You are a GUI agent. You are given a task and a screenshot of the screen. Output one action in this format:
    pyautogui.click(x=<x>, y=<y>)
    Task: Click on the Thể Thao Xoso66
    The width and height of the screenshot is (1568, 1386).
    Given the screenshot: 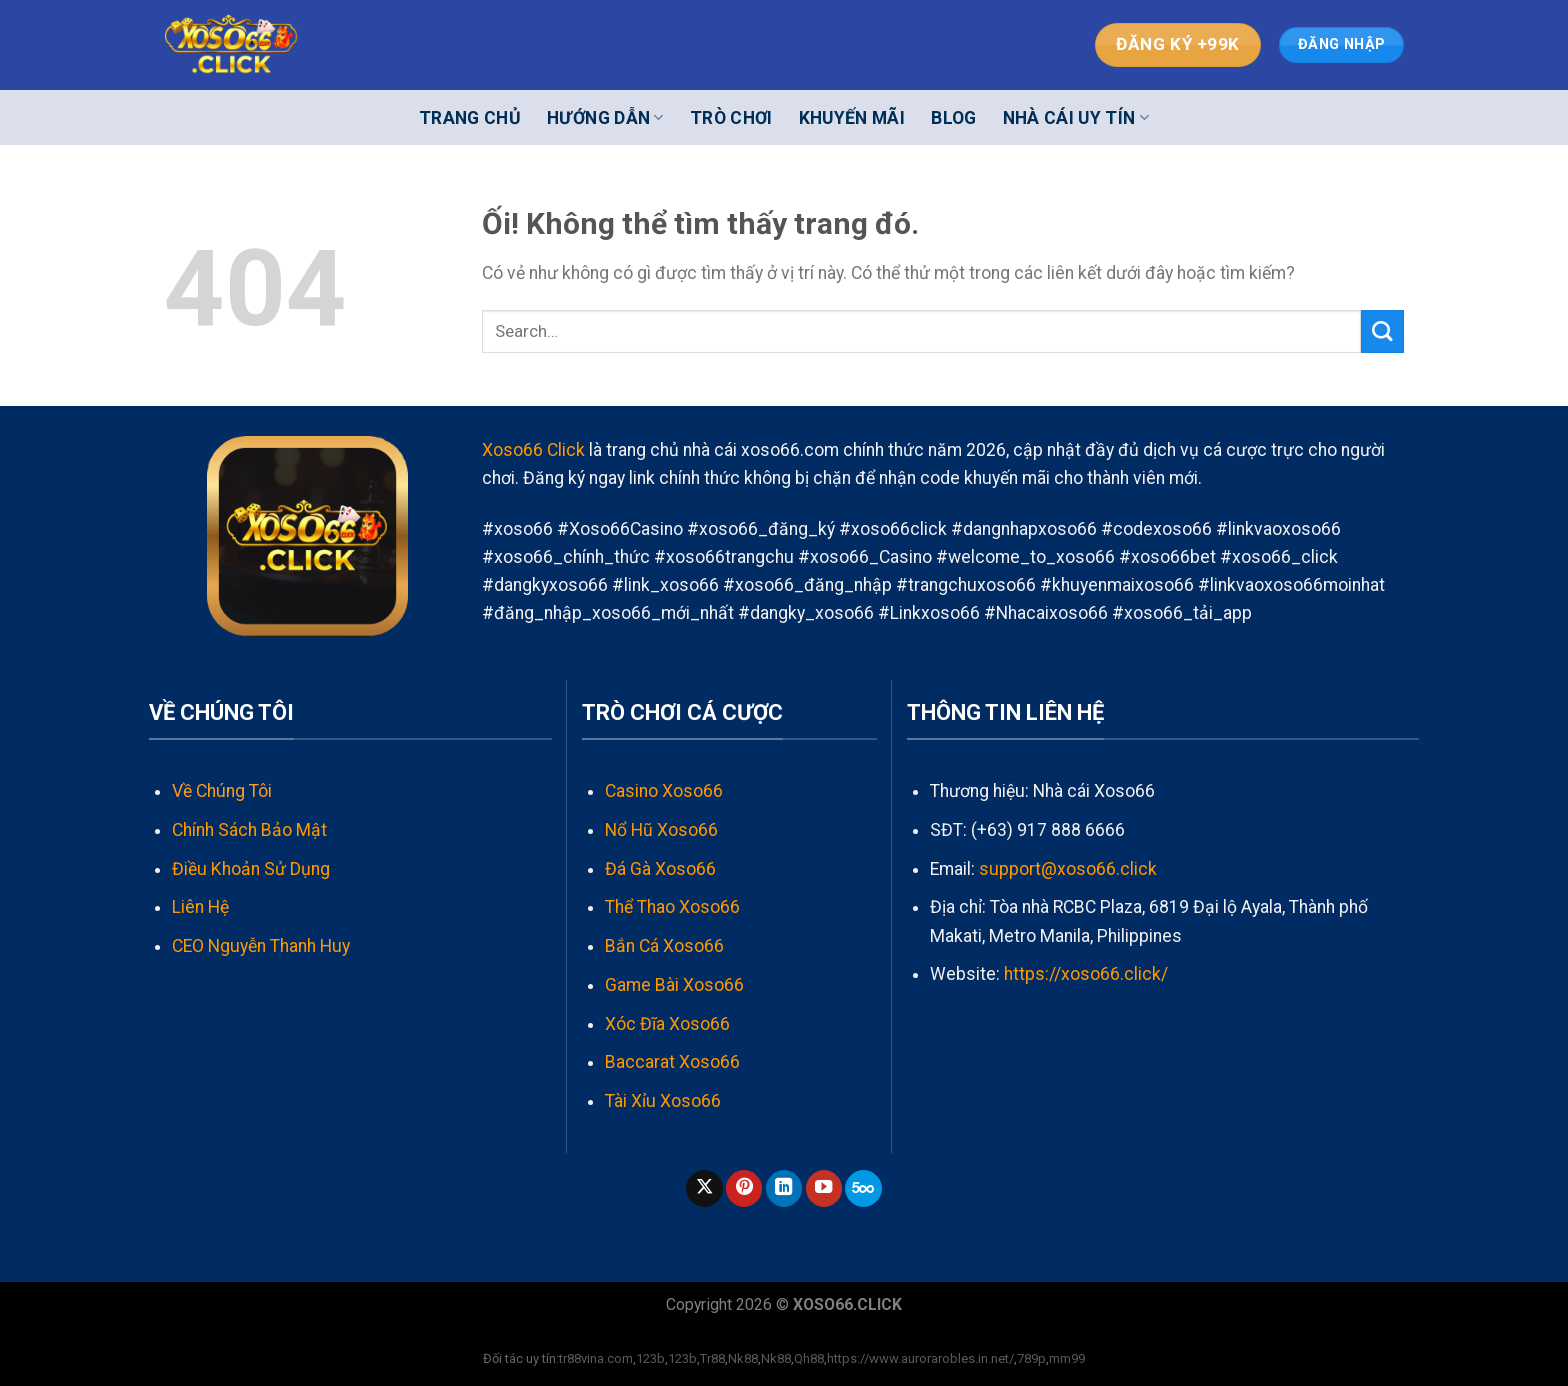 What is the action you would take?
    pyautogui.click(x=672, y=907)
    